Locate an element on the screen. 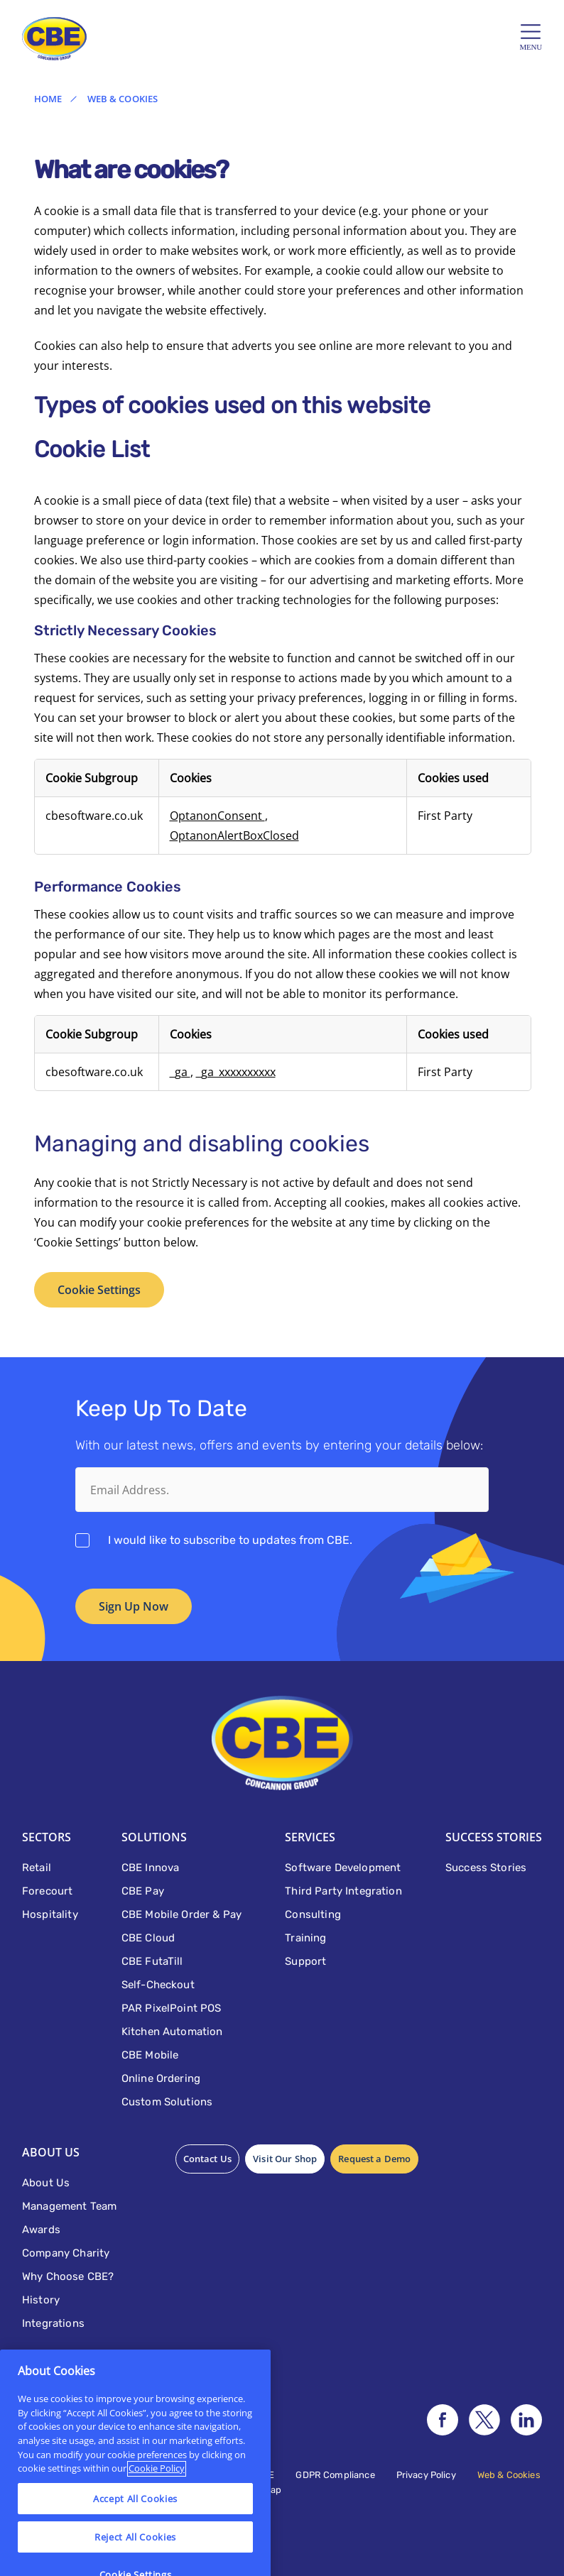 The width and height of the screenshot is (564, 2576). Visit Our Shop is located at coordinates (285, 2158).